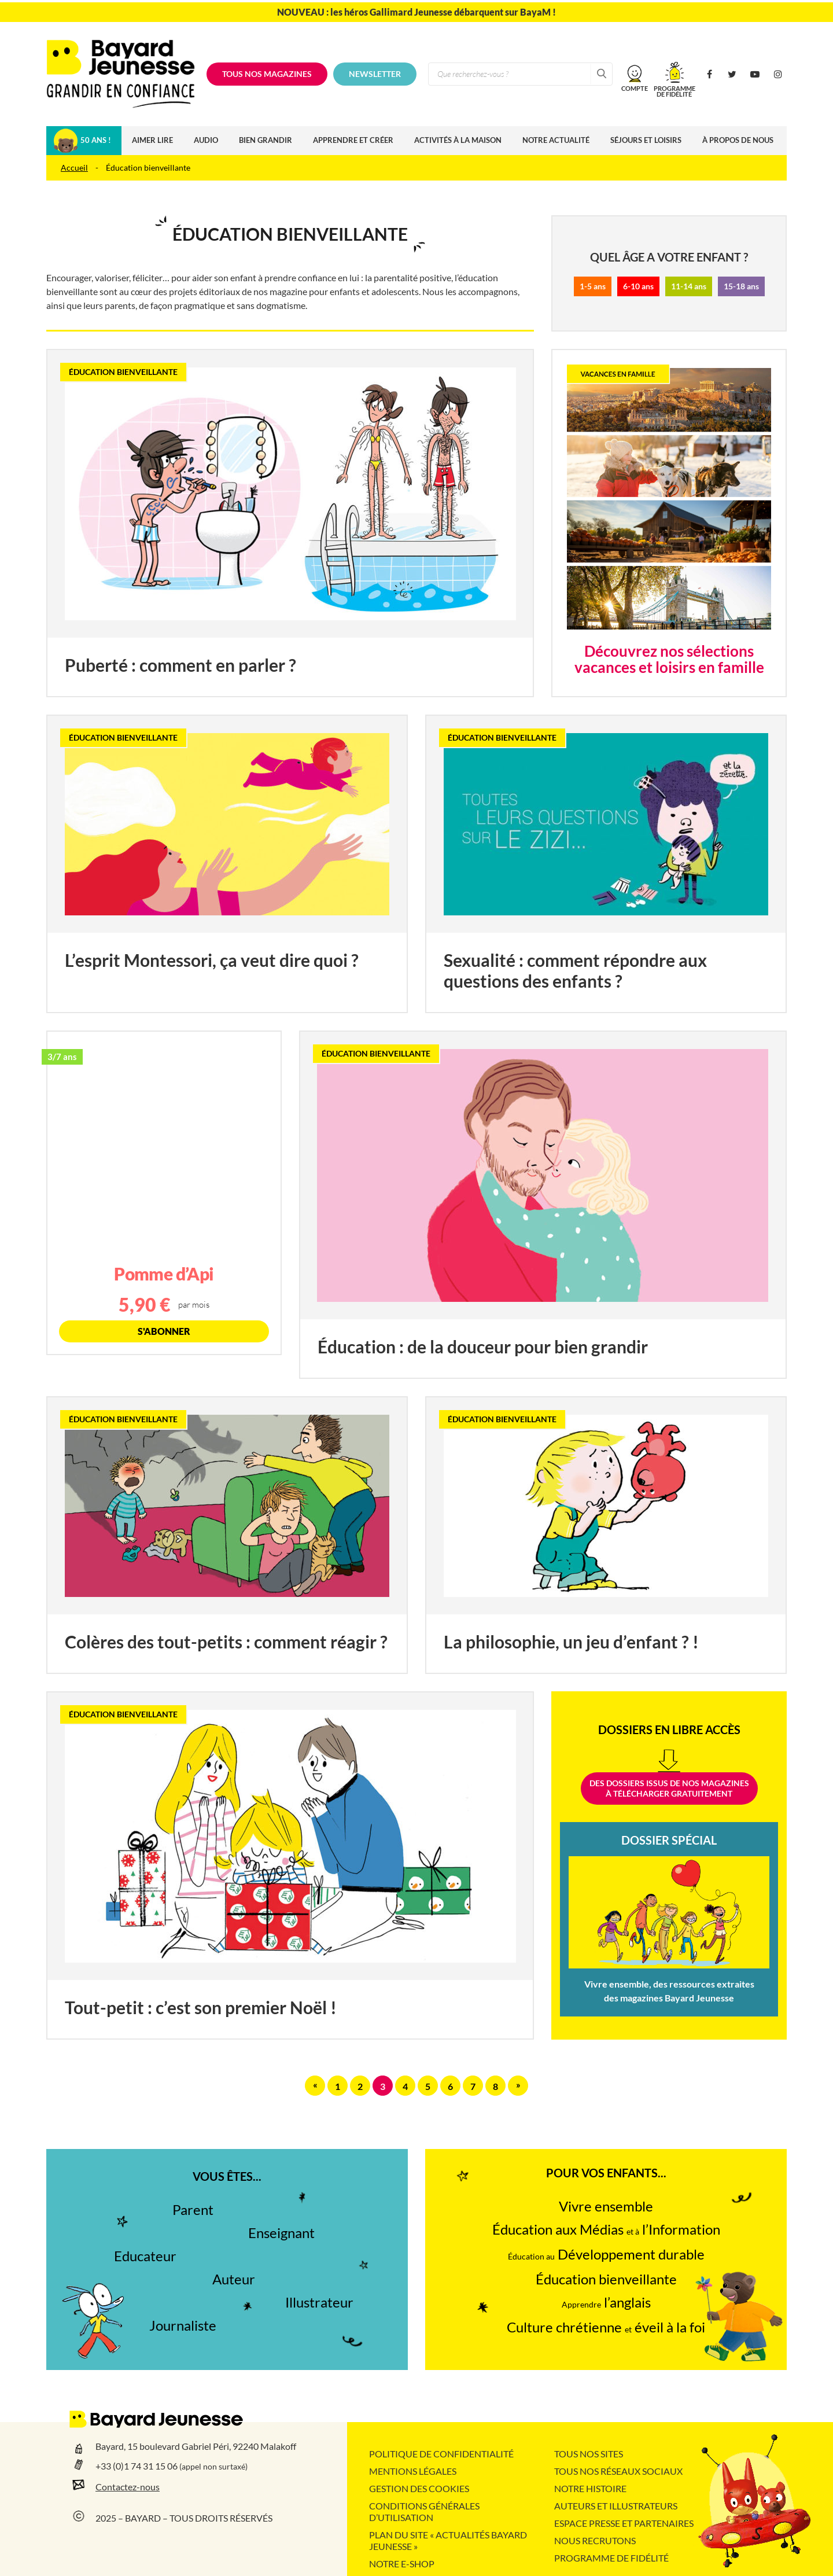 The image size is (833, 2576). Describe the element at coordinates (458, 140) in the screenshot. I see `Activités à la maison` at that location.